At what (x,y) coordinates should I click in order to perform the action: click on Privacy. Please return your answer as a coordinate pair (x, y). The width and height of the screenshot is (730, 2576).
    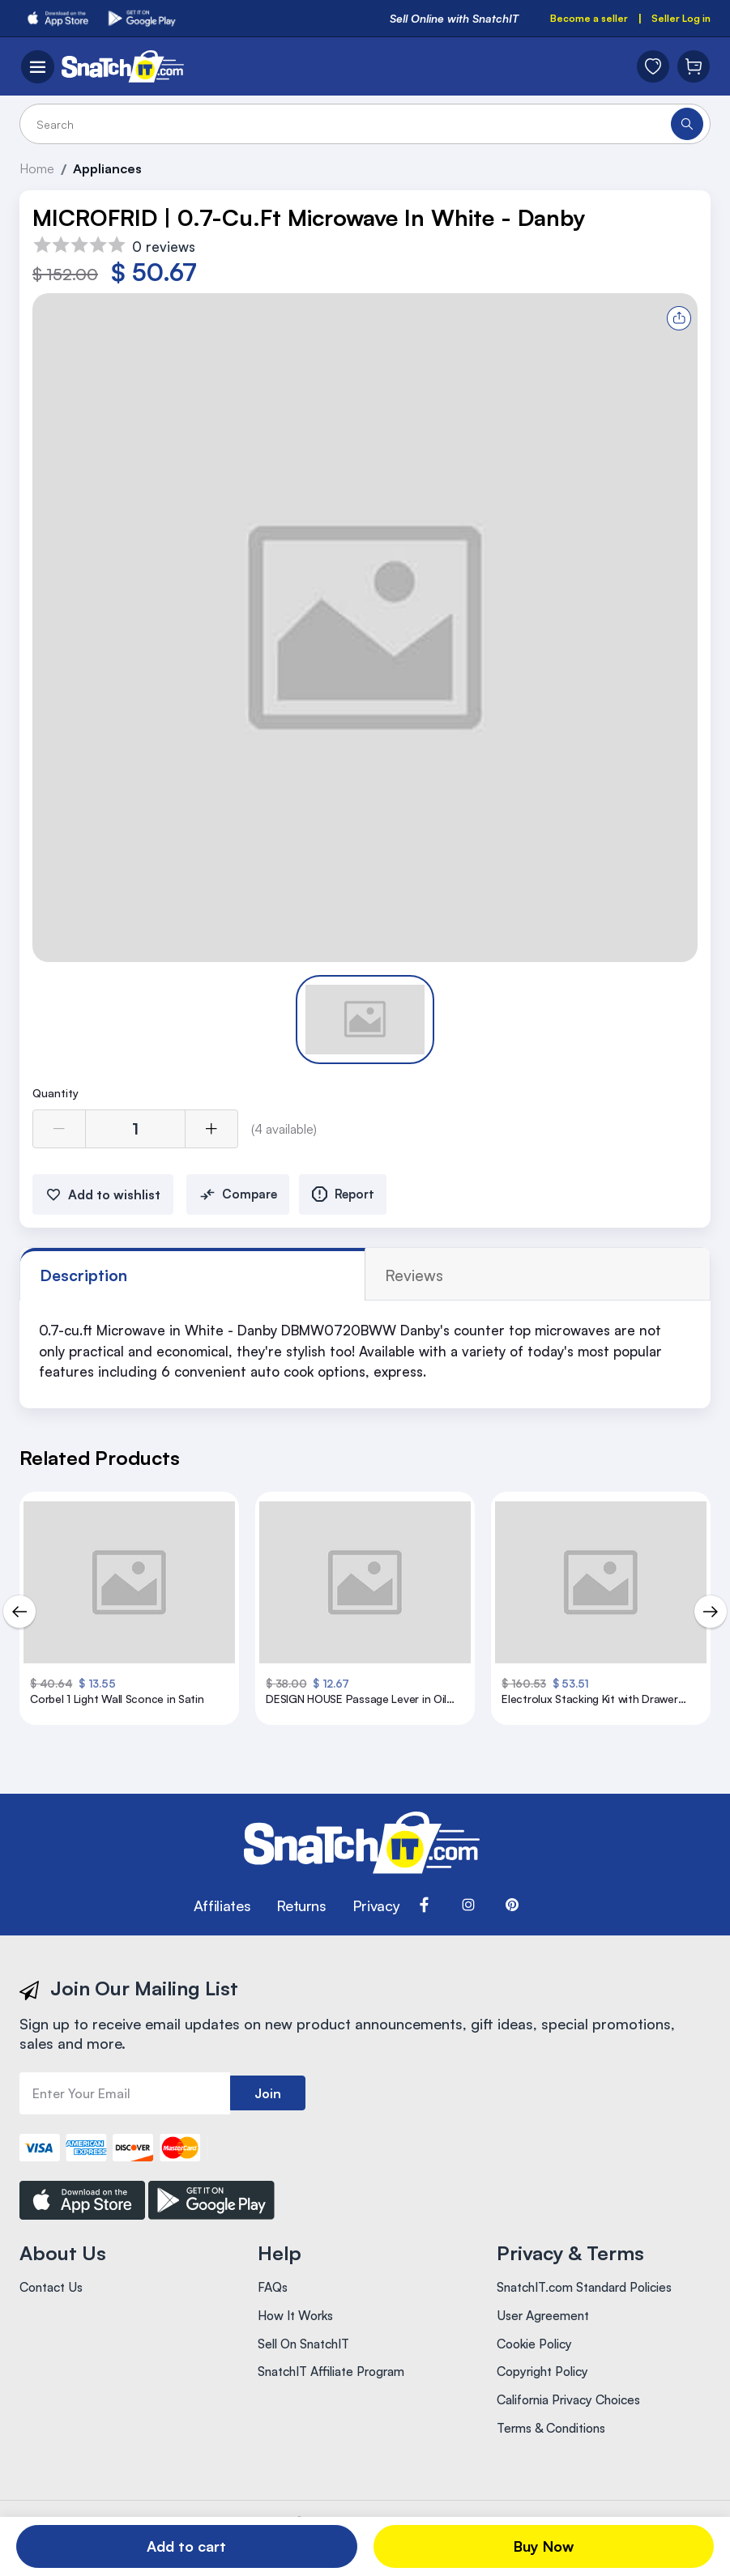
    Looking at the image, I should click on (375, 1913).